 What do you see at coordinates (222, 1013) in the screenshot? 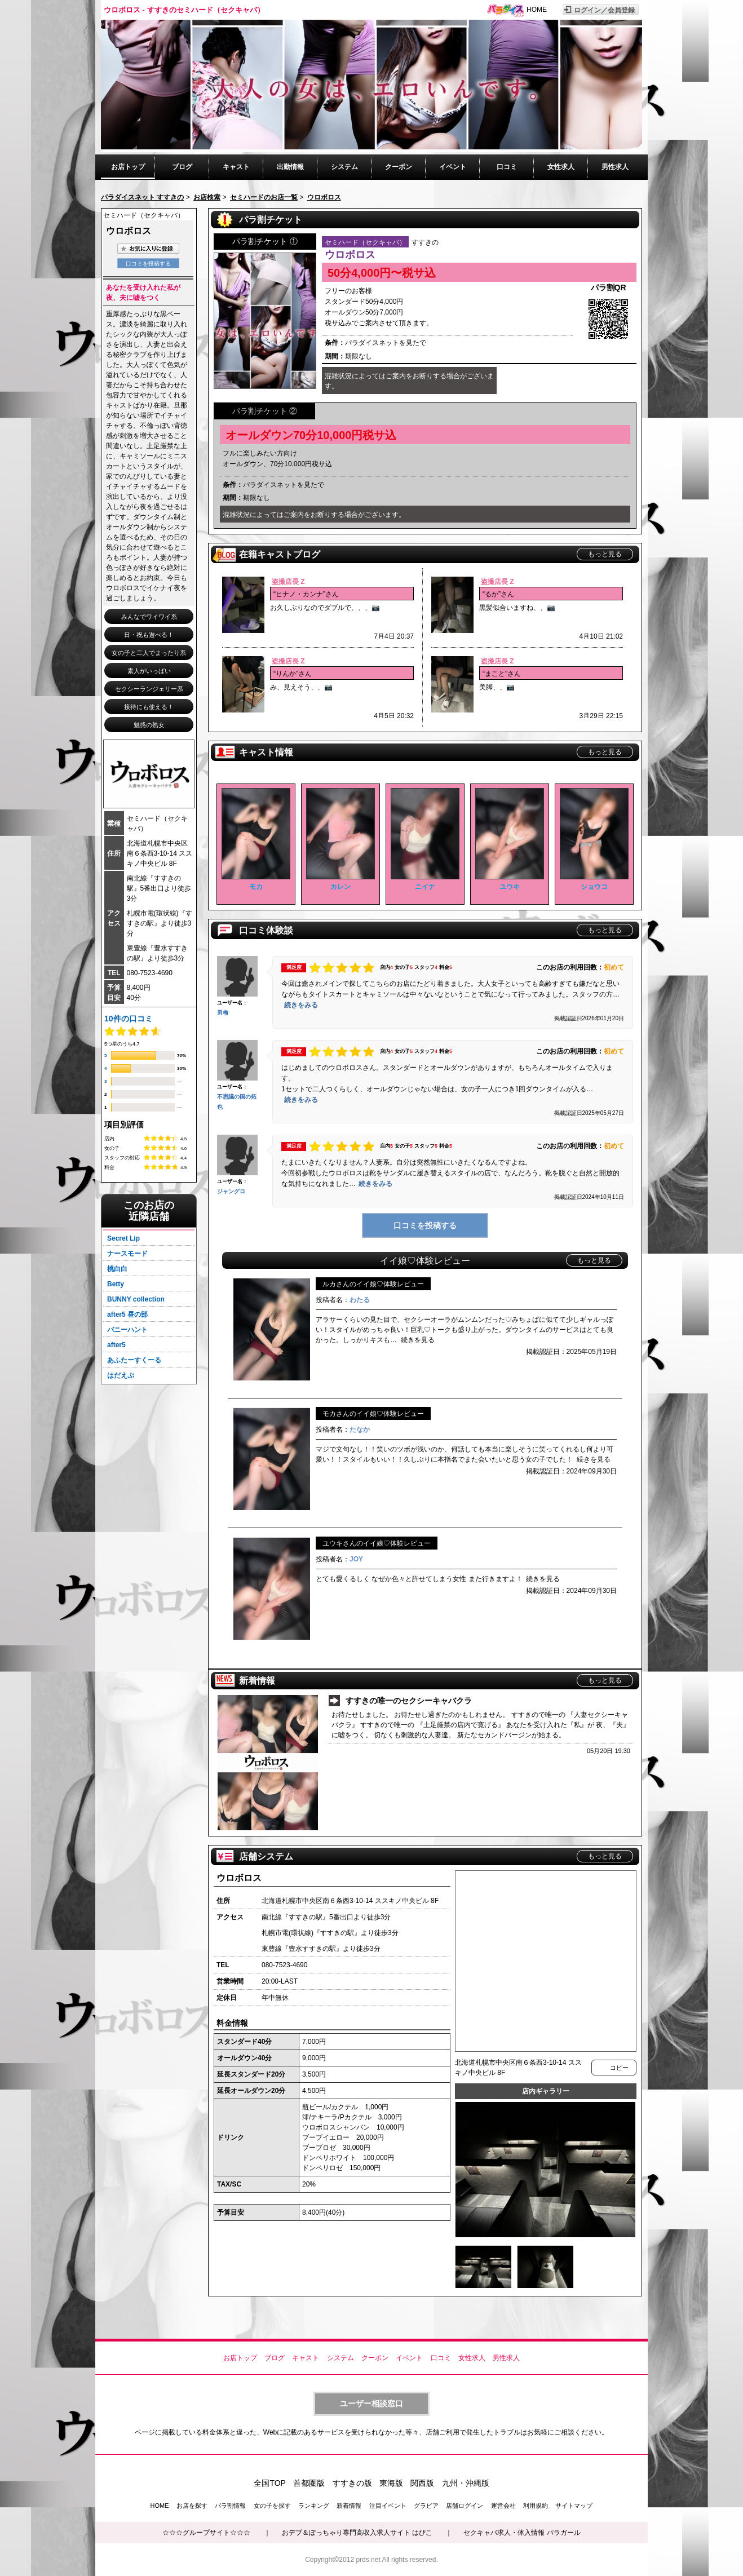
I see `男梅` at bounding box center [222, 1013].